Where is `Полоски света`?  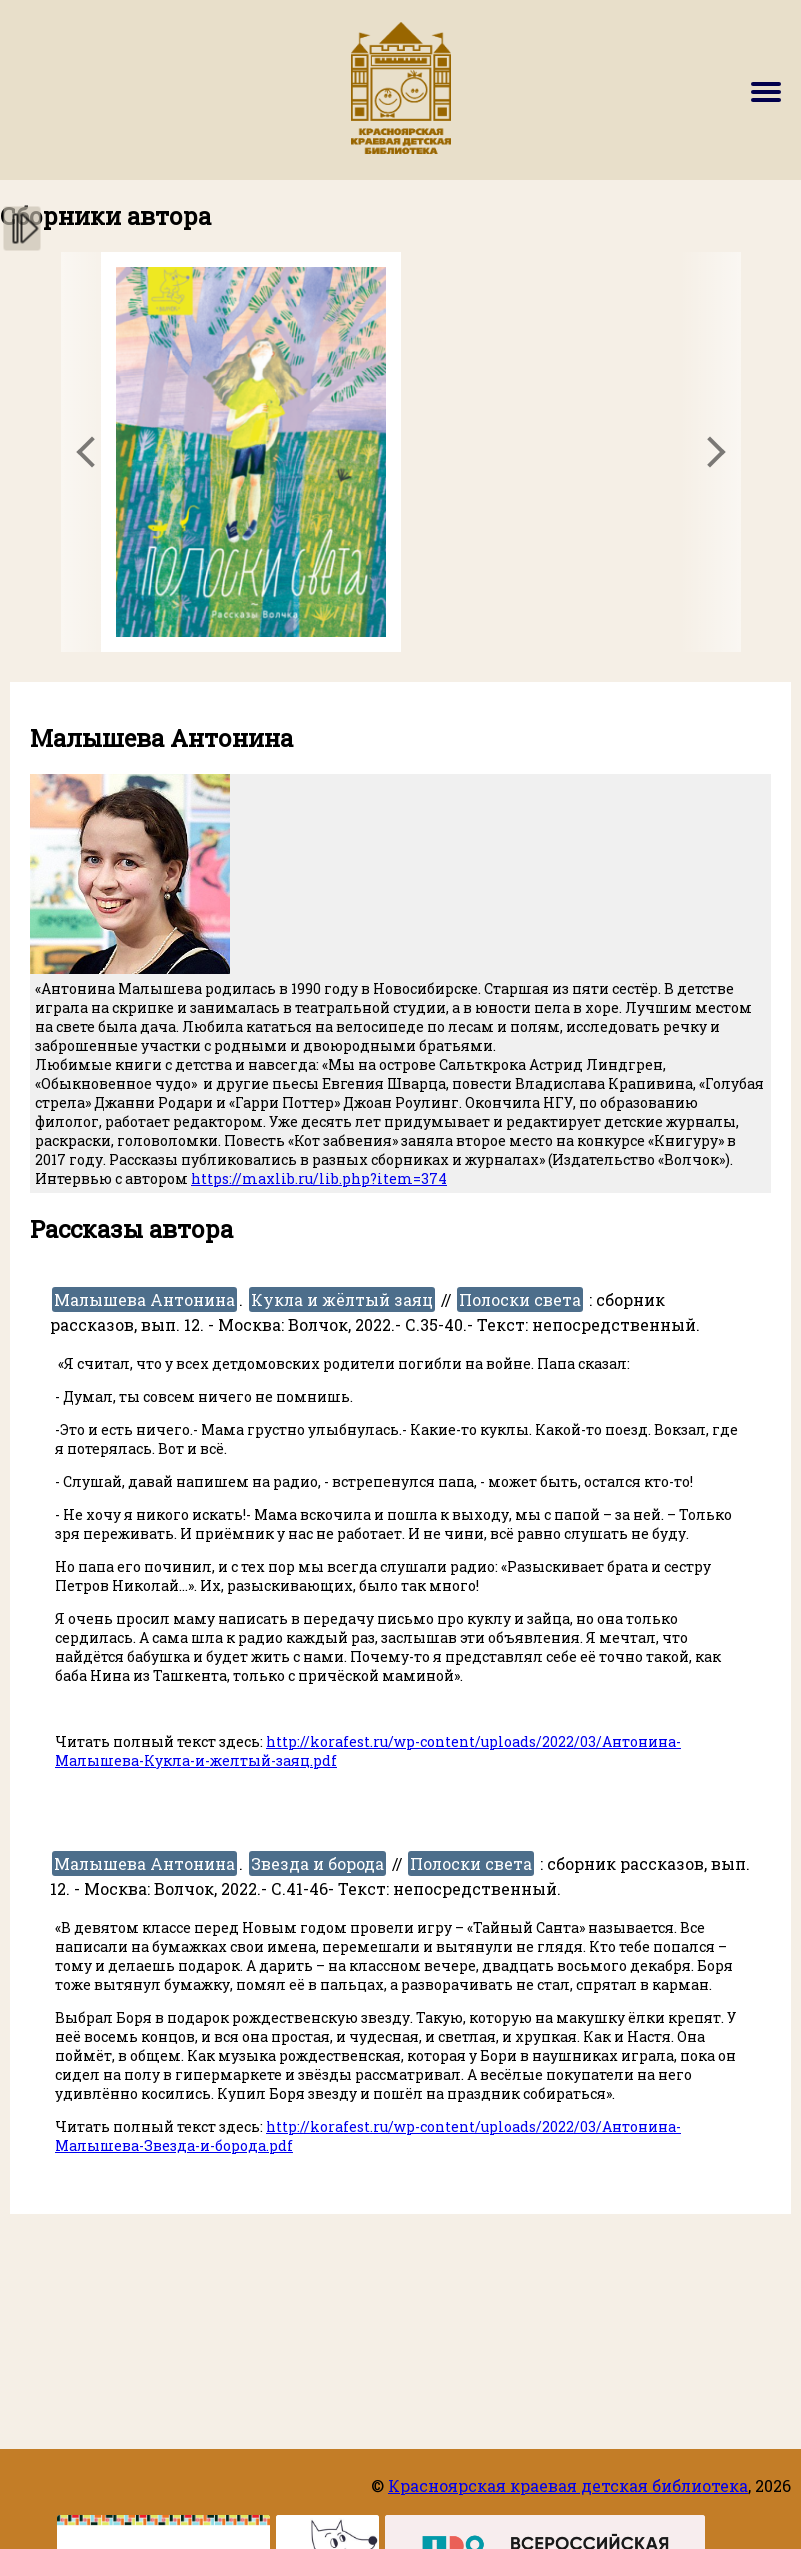
Полоски света is located at coordinates (520, 1299).